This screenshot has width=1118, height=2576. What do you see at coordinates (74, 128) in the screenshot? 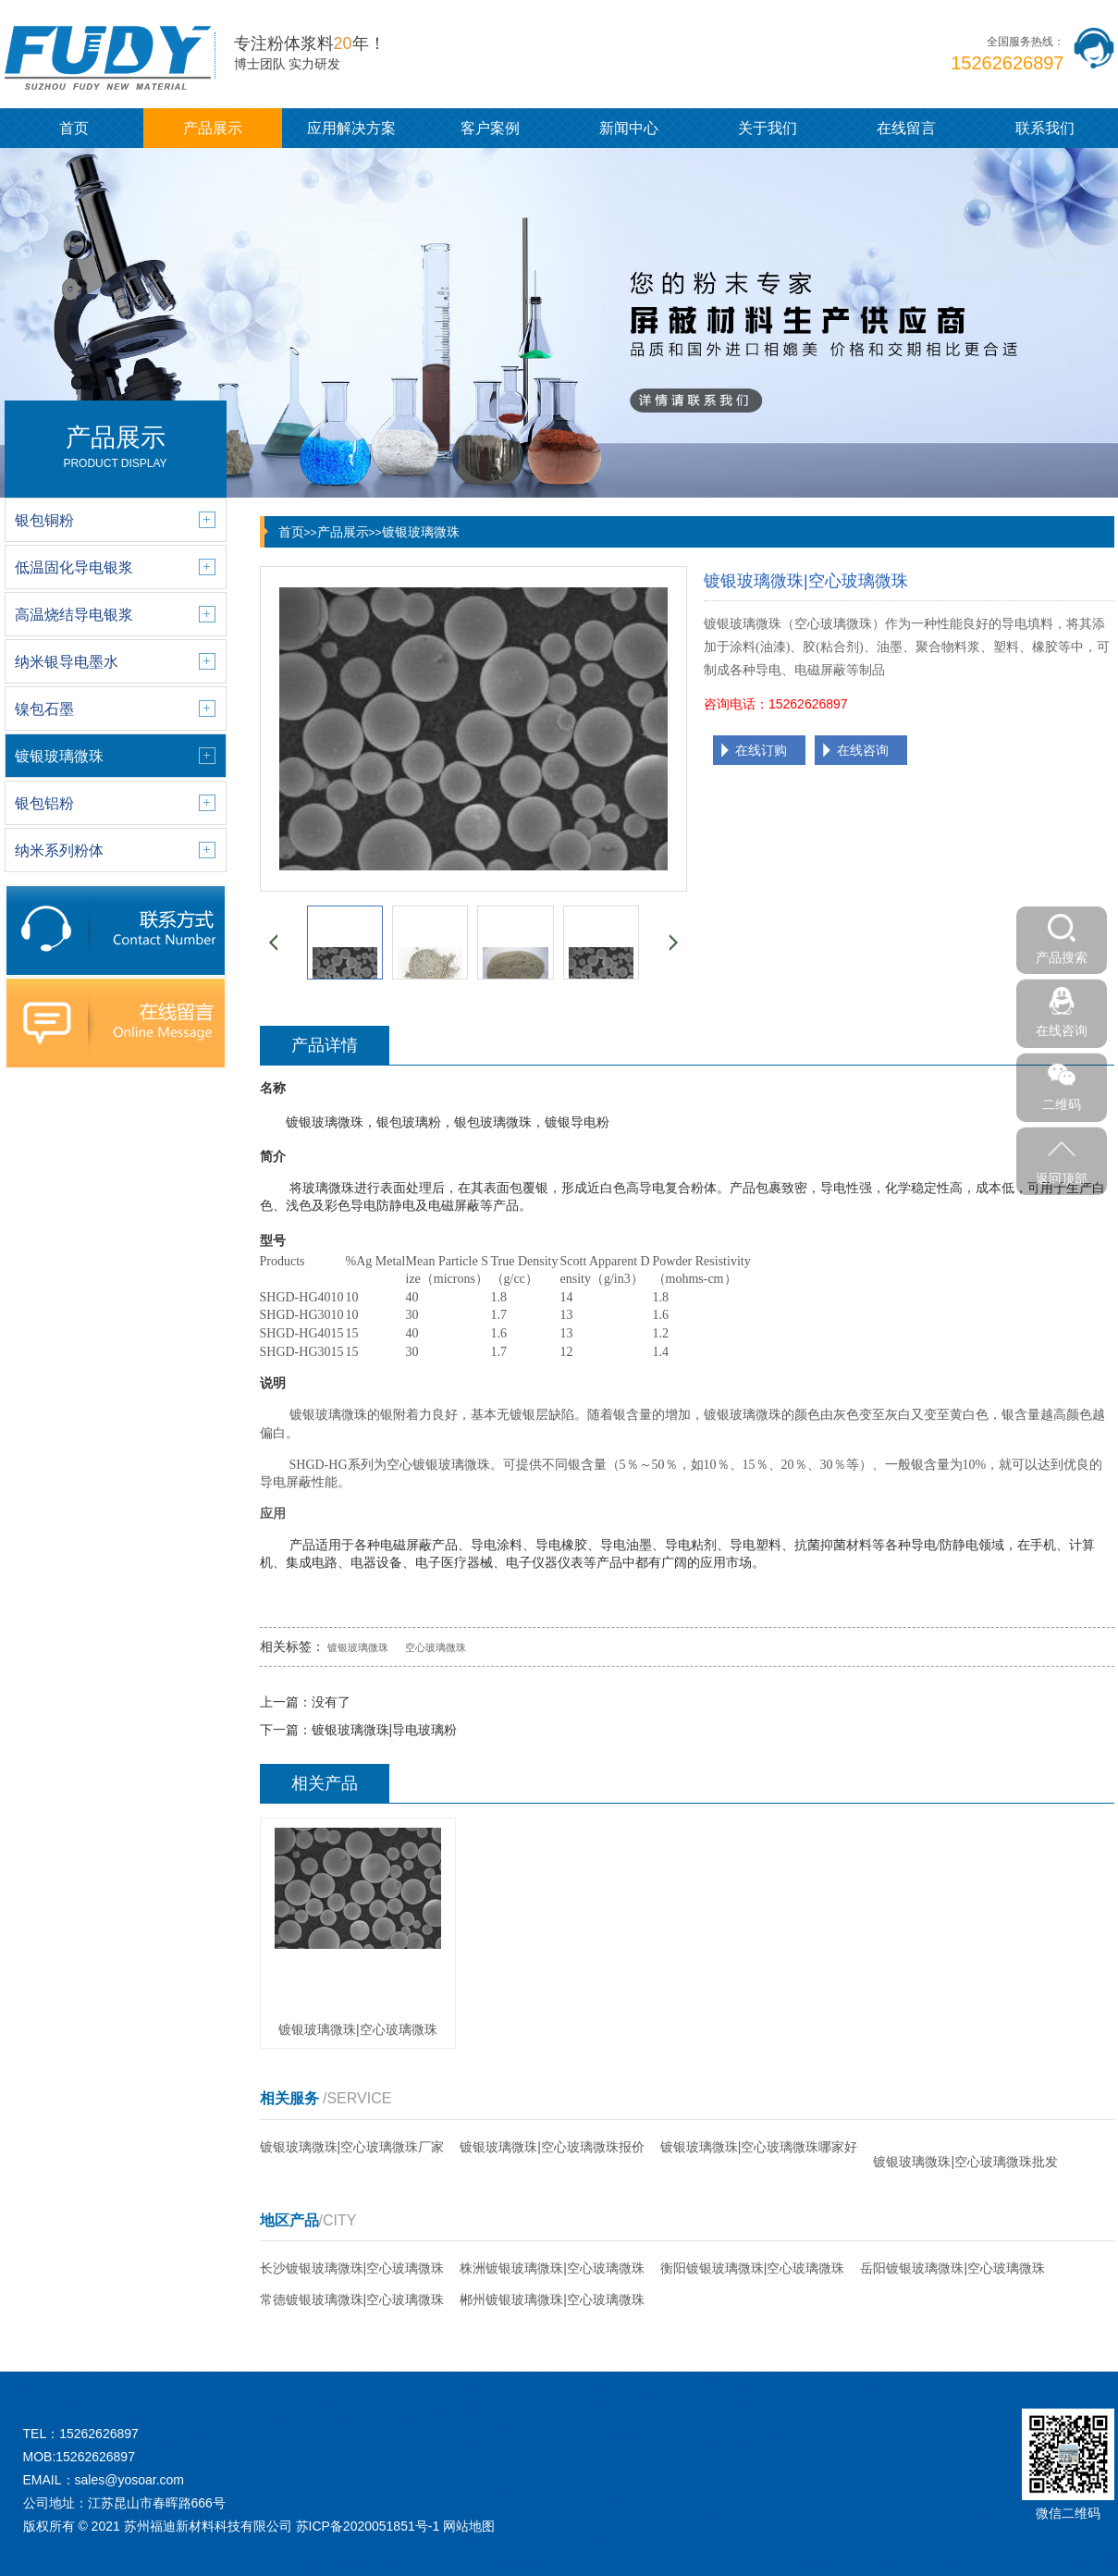
I see `首页` at bounding box center [74, 128].